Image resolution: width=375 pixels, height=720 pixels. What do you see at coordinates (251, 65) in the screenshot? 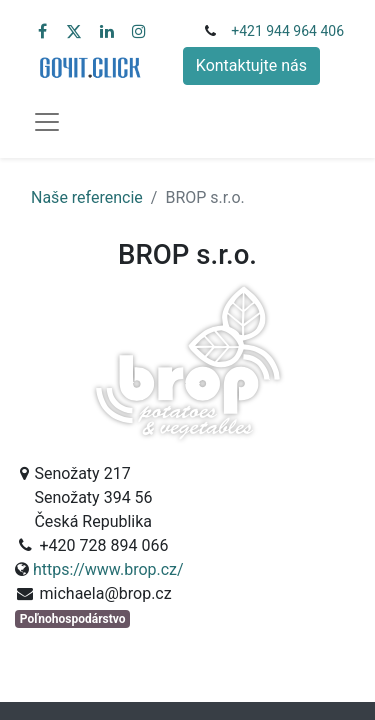
I see `Kontaktujte nás` at bounding box center [251, 65].